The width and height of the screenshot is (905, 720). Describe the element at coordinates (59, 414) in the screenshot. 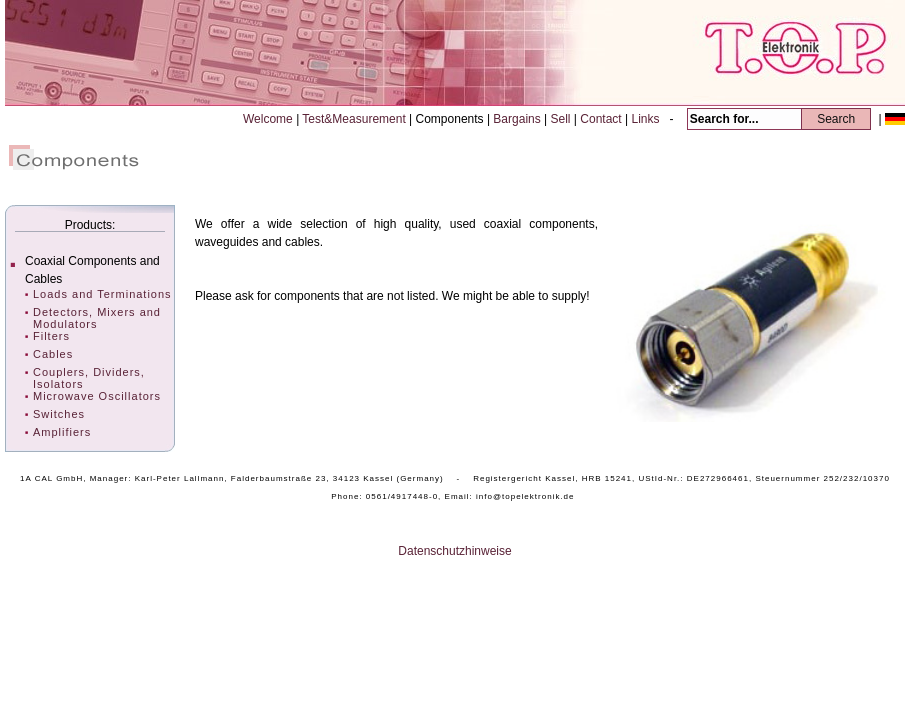

I see `Switches` at that location.